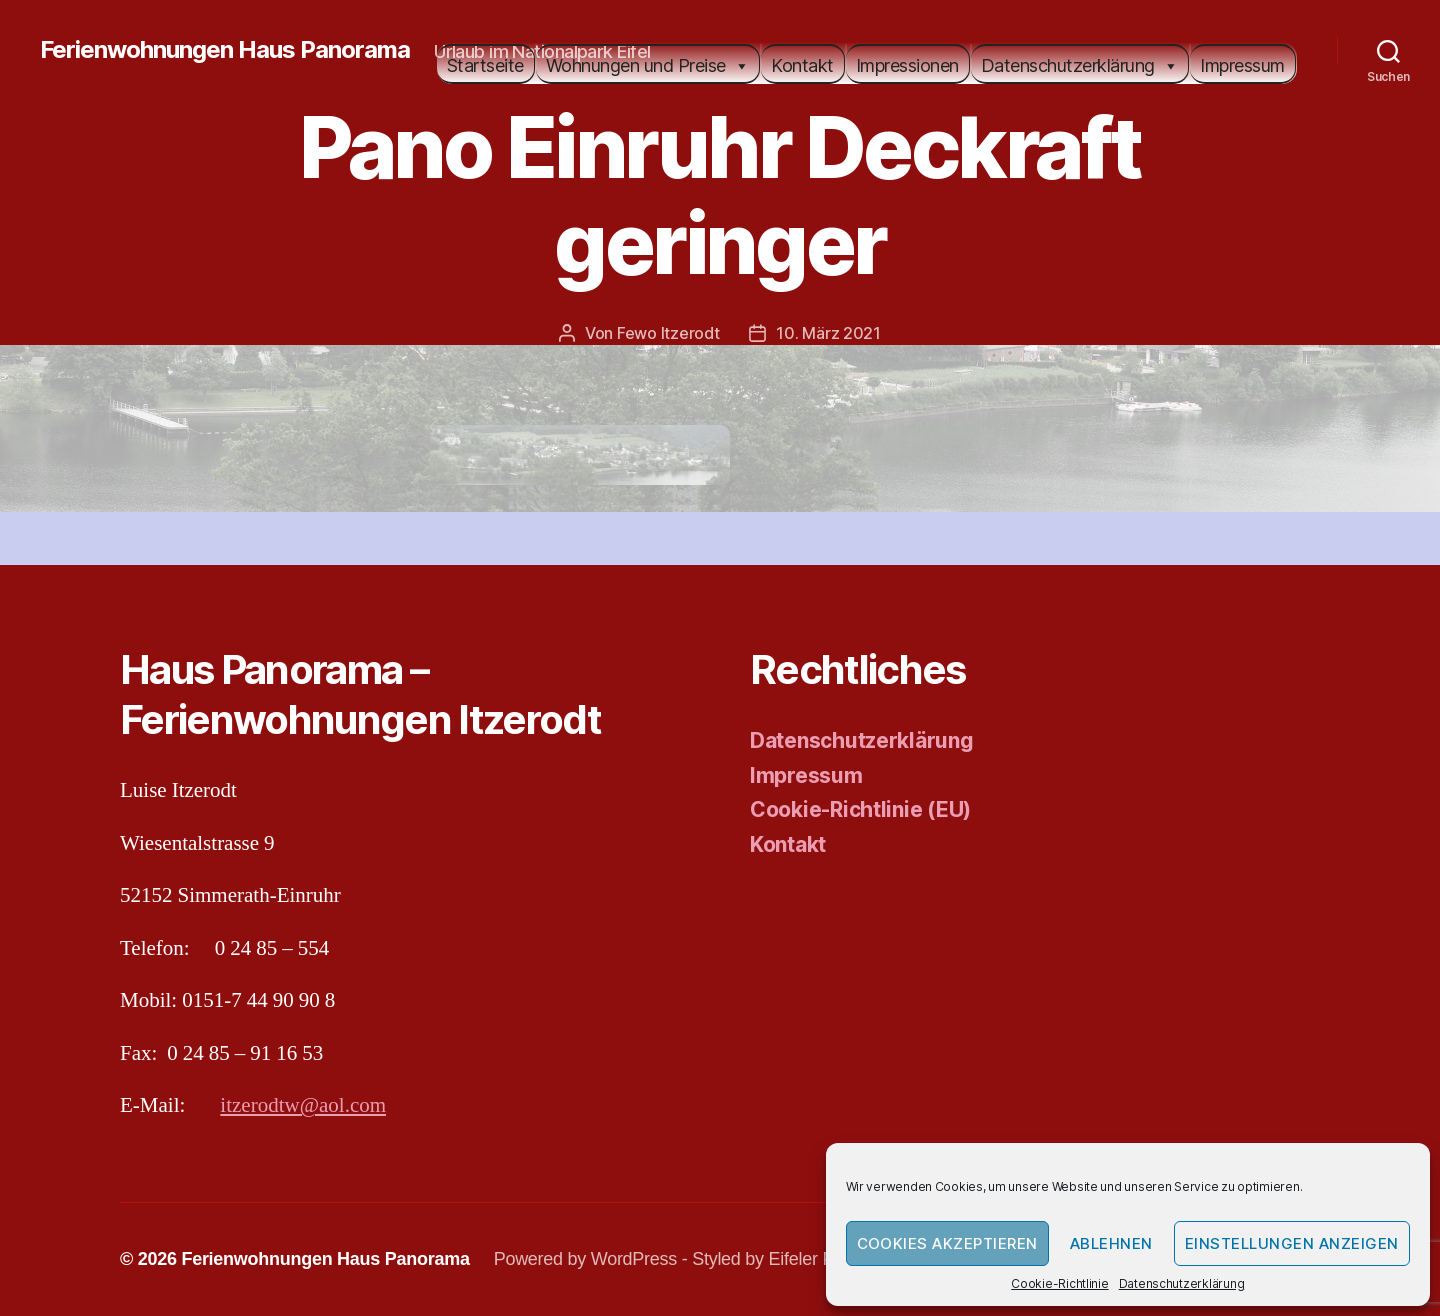  What do you see at coordinates (860, 809) in the screenshot?
I see `Cookie-Richtlinie (EU)` at bounding box center [860, 809].